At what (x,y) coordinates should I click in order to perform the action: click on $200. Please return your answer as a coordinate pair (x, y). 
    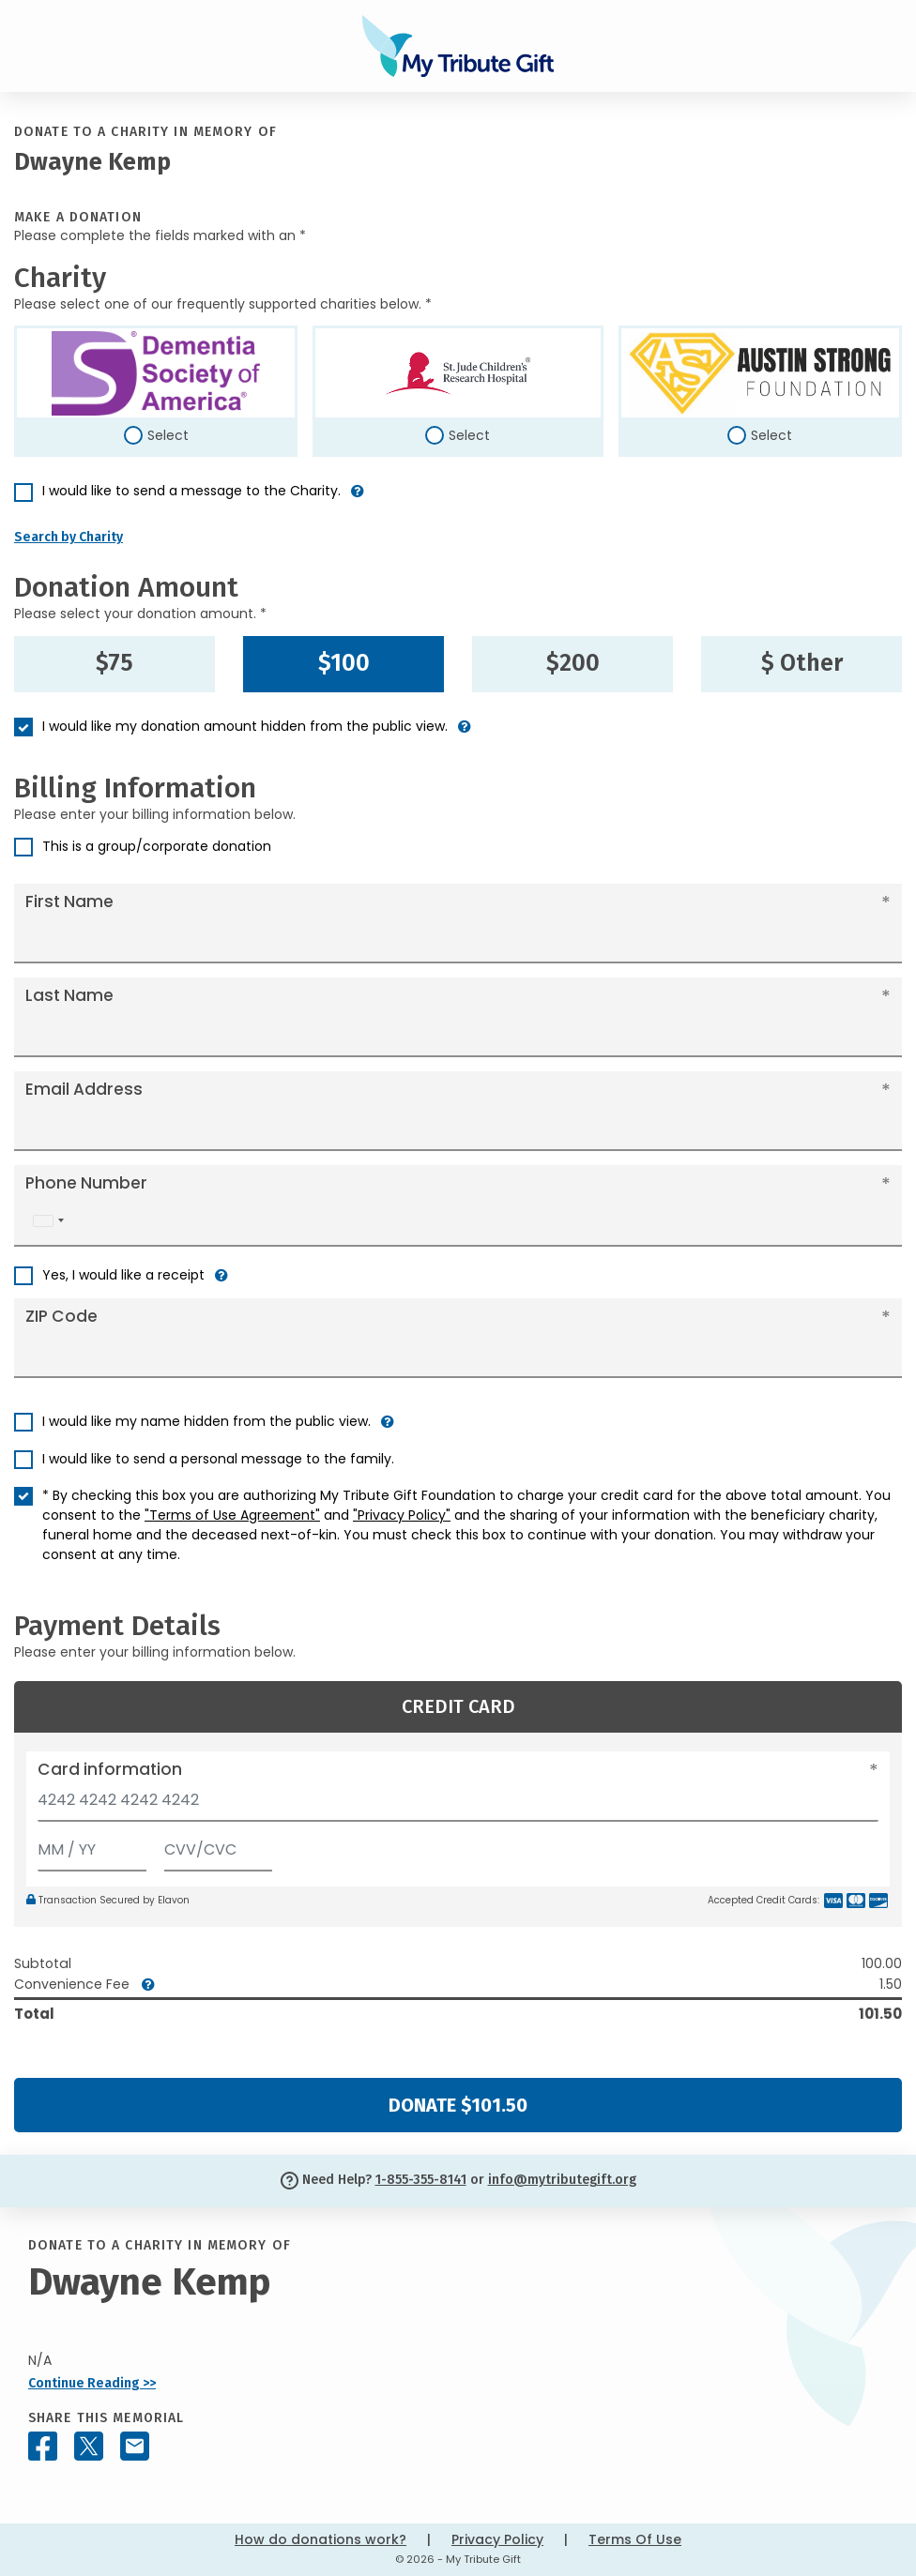
    Looking at the image, I should click on (573, 663).